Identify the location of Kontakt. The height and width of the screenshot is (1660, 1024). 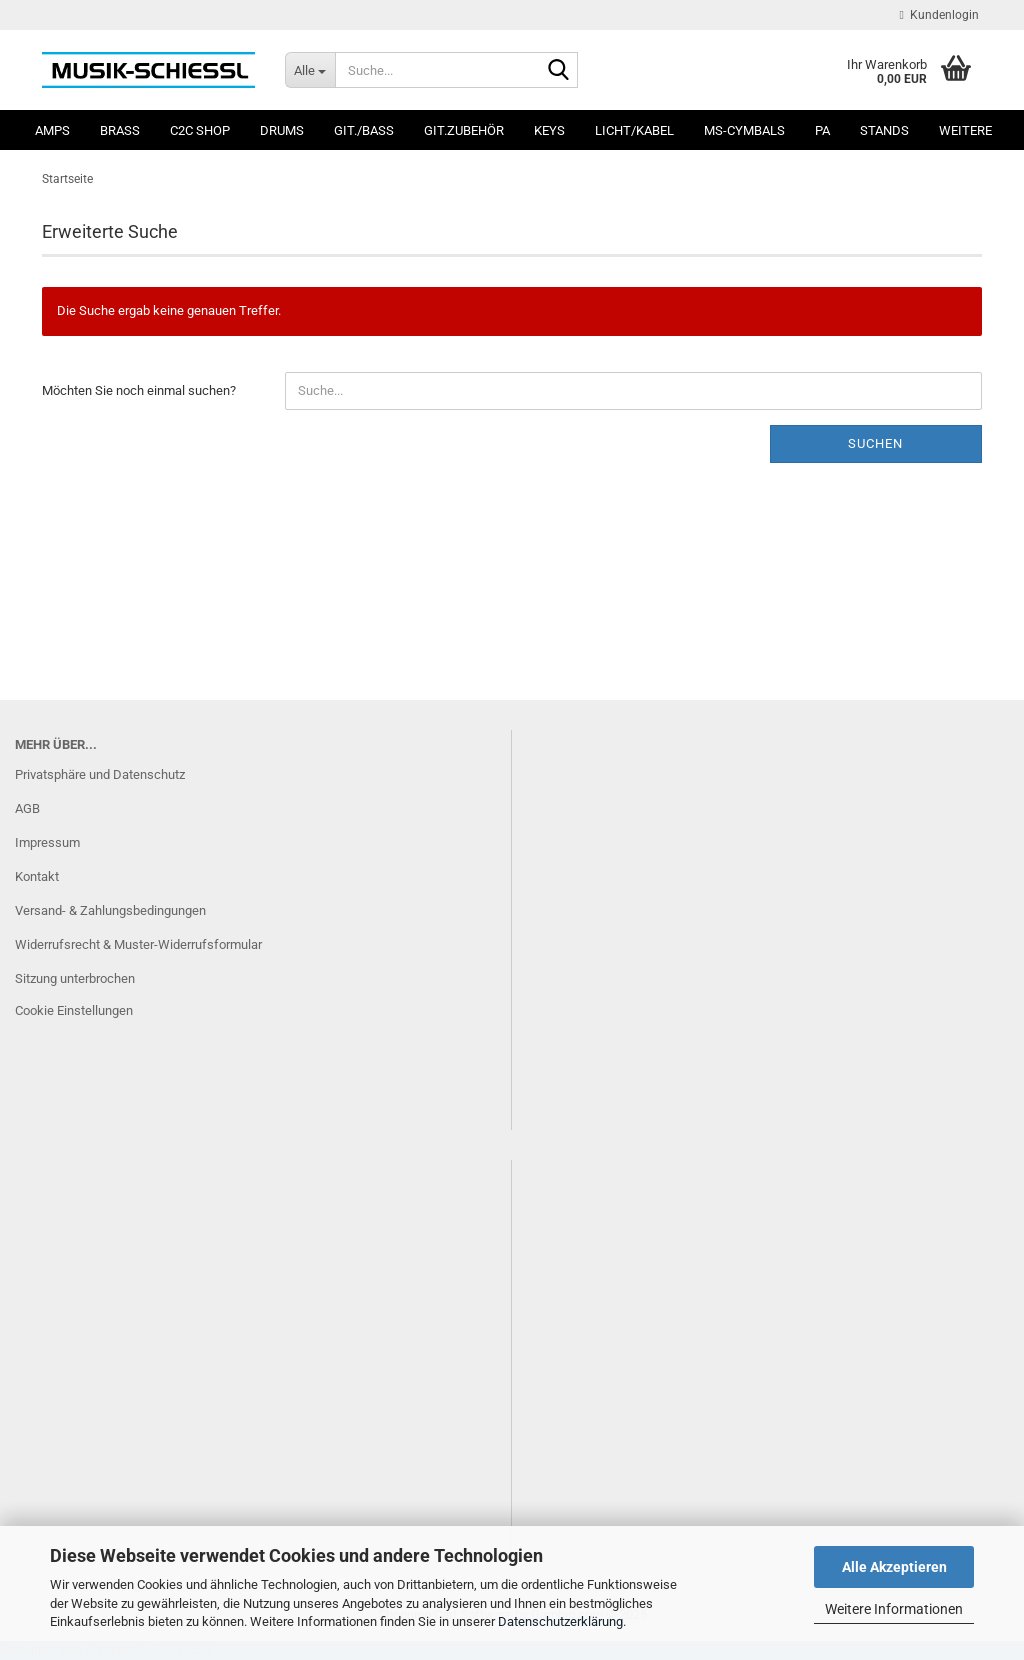
(37, 876).